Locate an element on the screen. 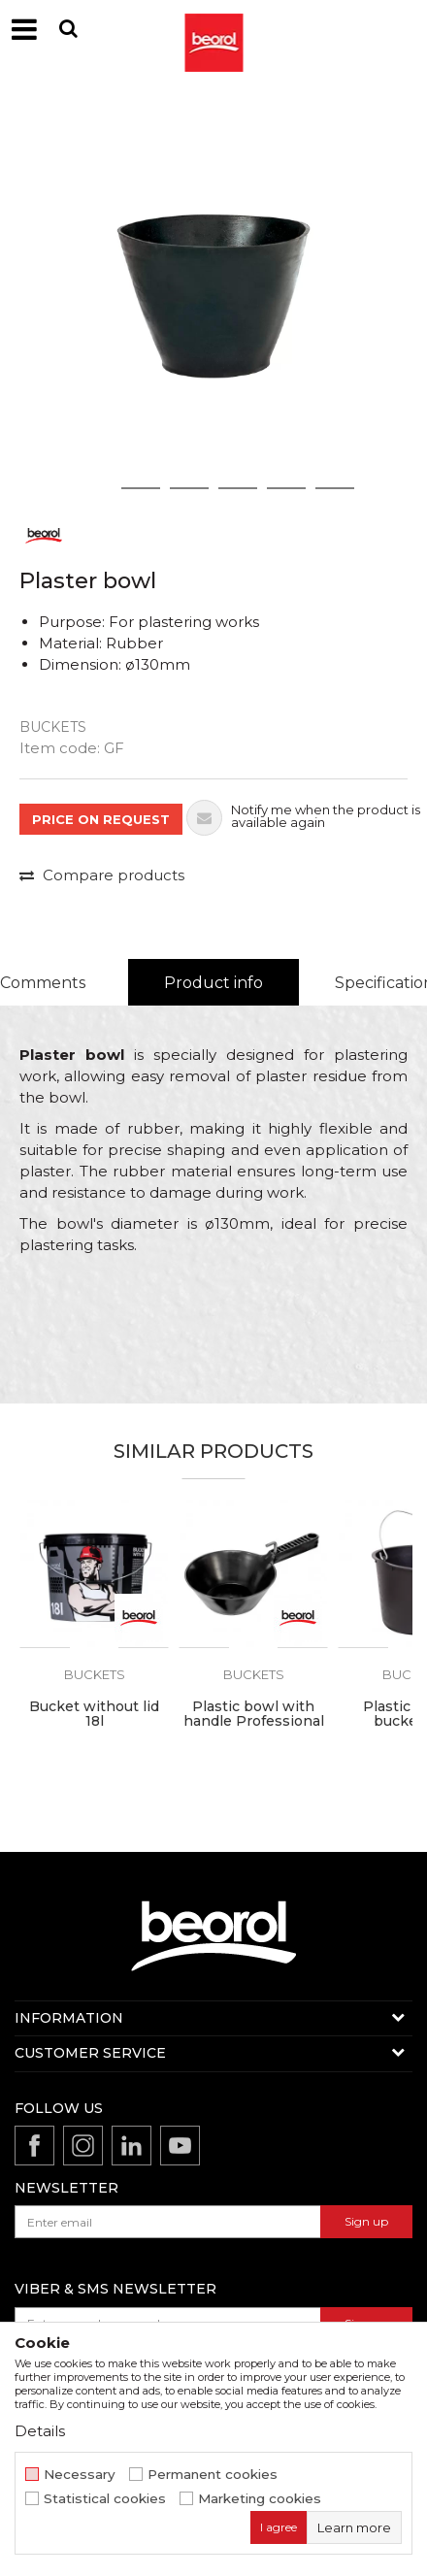  5 [button] is located at coordinates (286, 488).